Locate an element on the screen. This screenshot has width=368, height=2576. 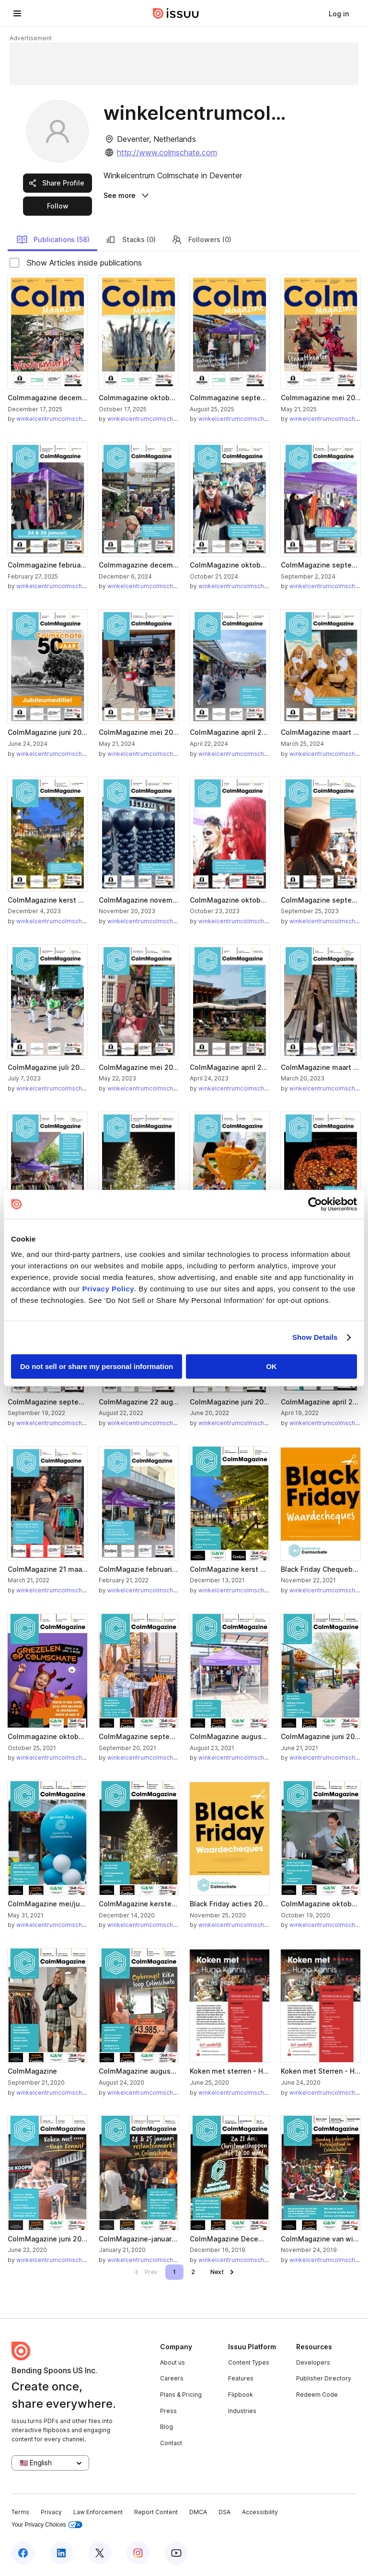
Followers (0) is located at coordinates (201, 239).